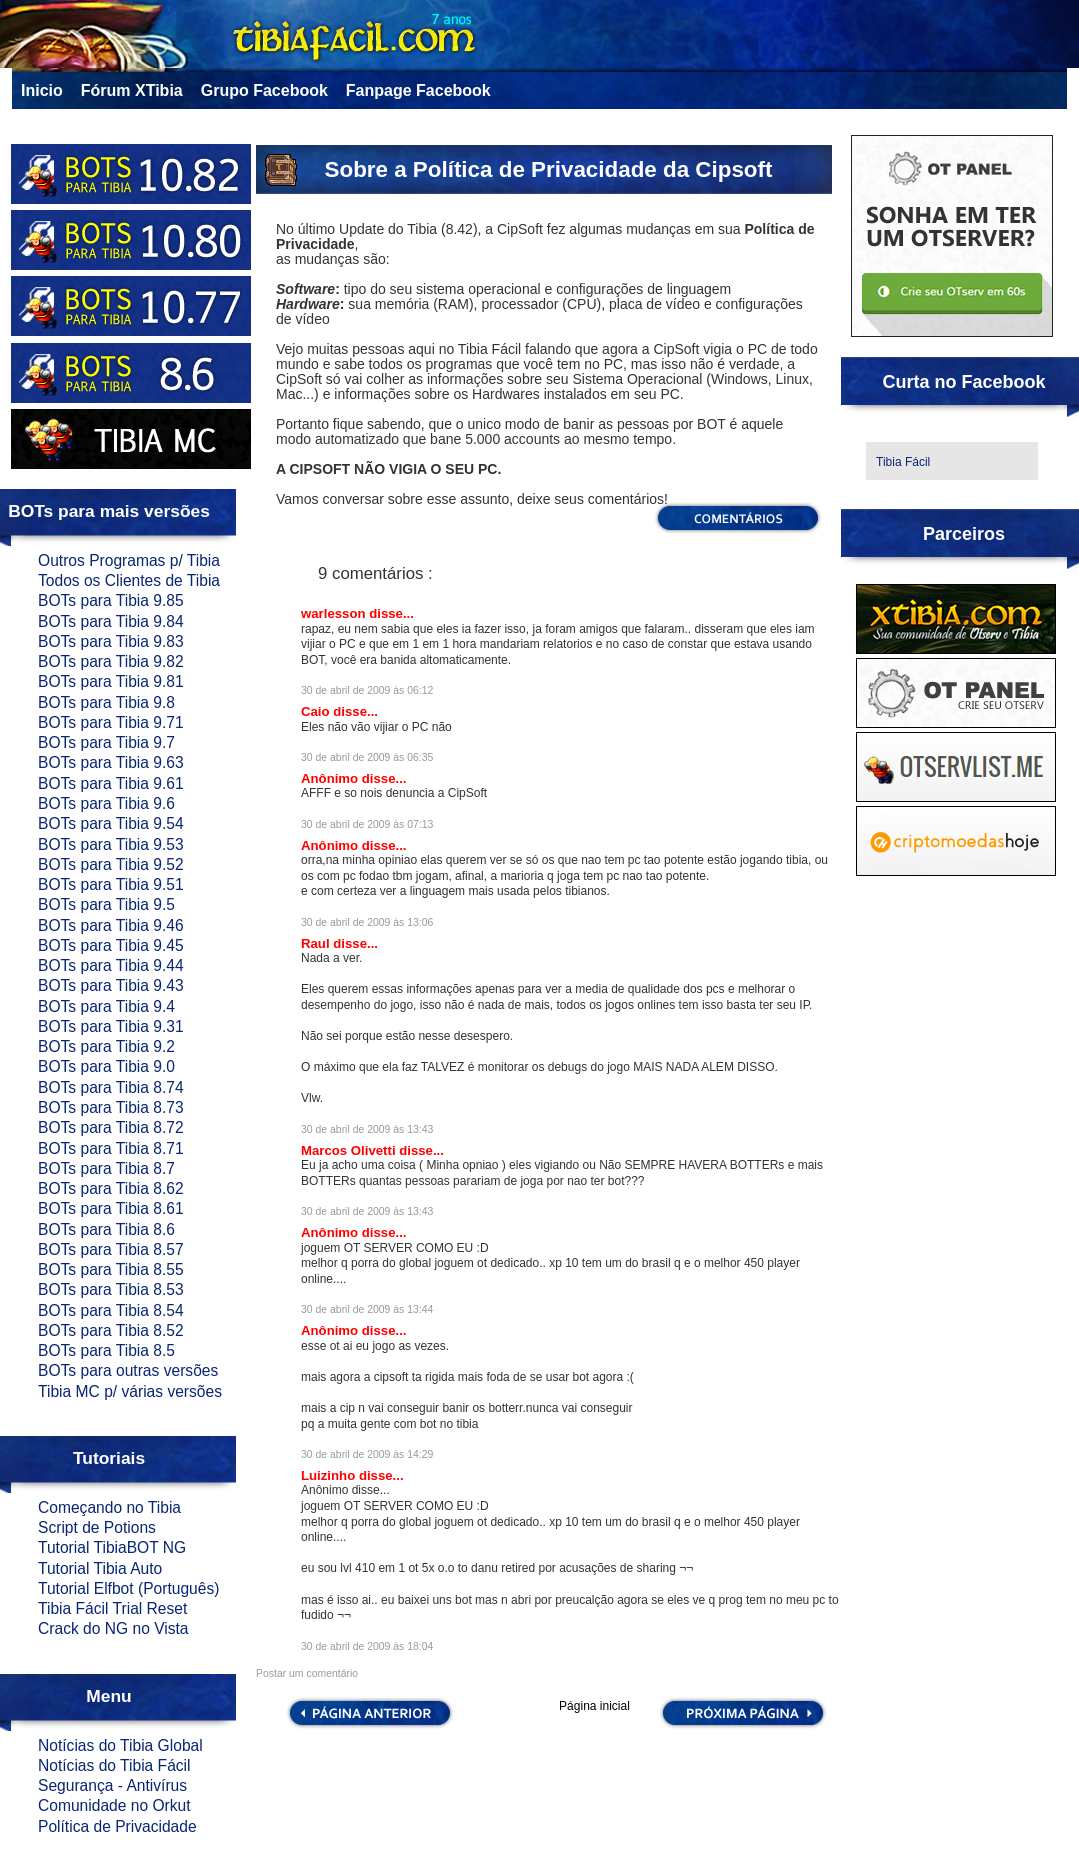 This screenshot has width=1079, height=1857. I want to click on Outros Programas p/ Tibia, so click(129, 560).